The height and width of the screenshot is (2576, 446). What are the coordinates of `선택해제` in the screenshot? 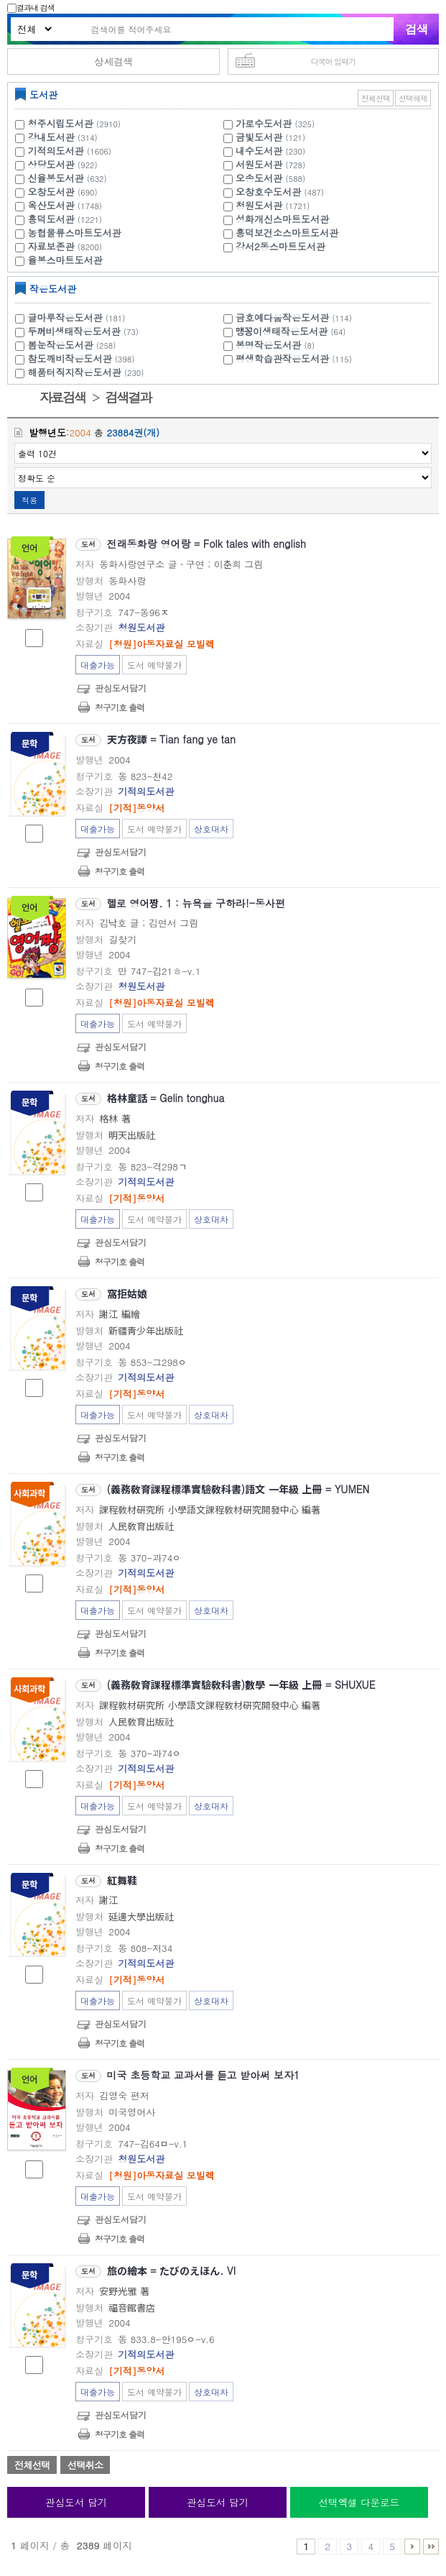 It's located at (413, 98).